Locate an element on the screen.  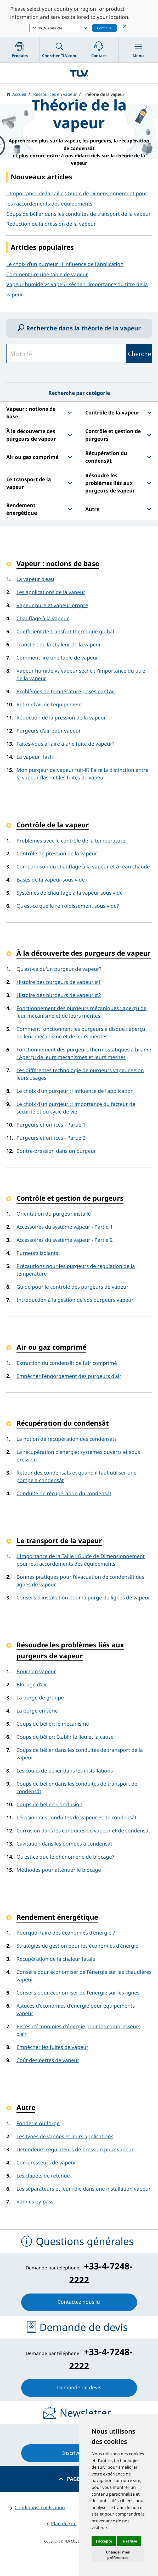
J'accepte [button] is located at coordinates (104, 2541).